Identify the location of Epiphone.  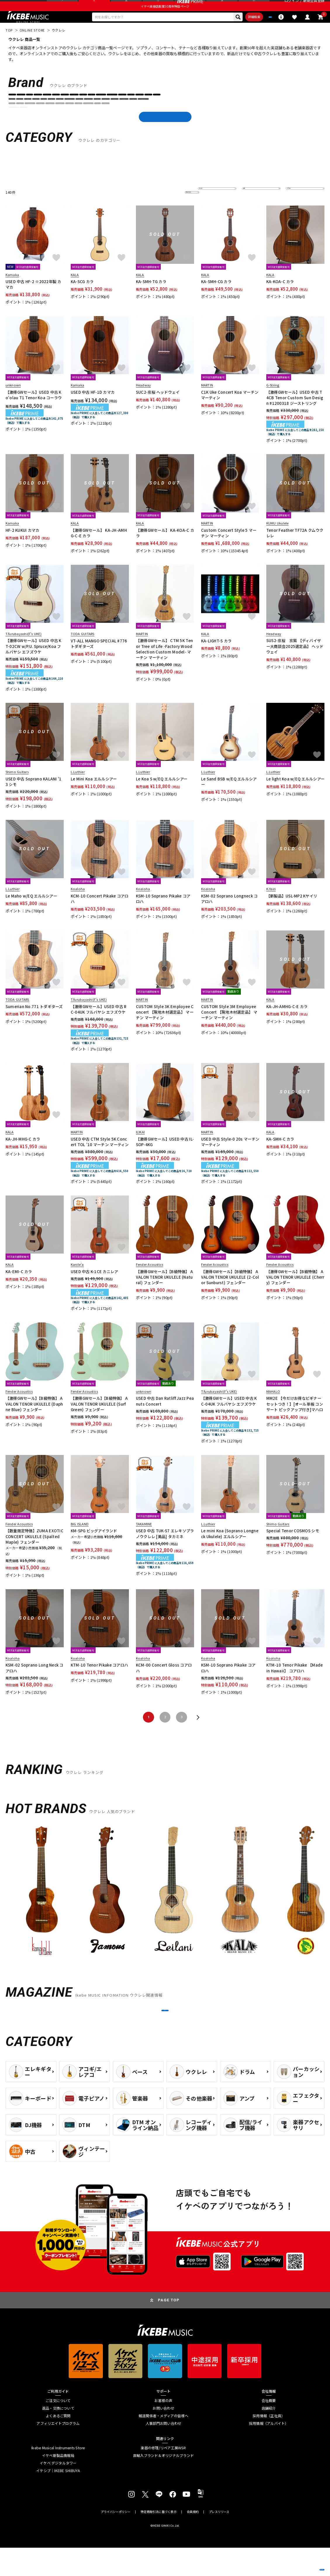
(199, 116).